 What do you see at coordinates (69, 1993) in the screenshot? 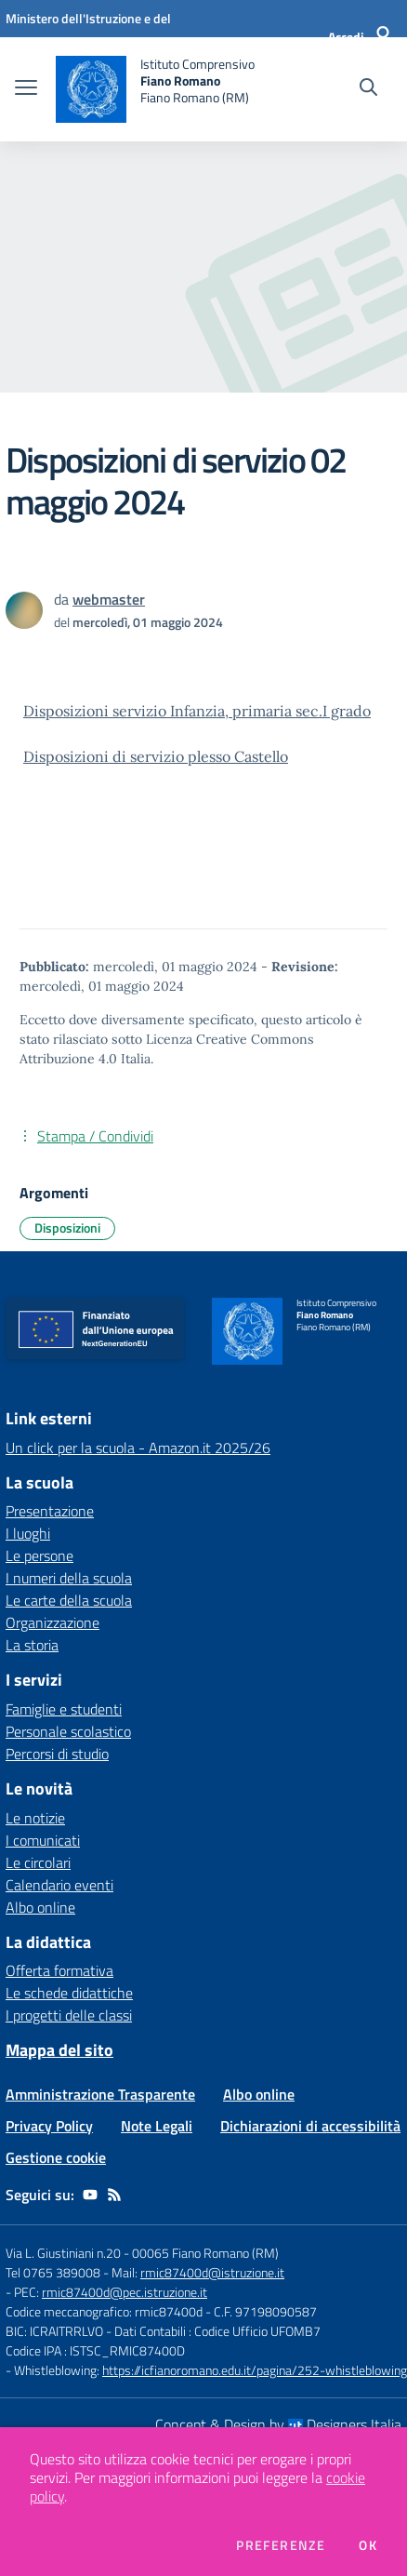
I see `Le schede didattiche` at bounding box center [69, 1993].